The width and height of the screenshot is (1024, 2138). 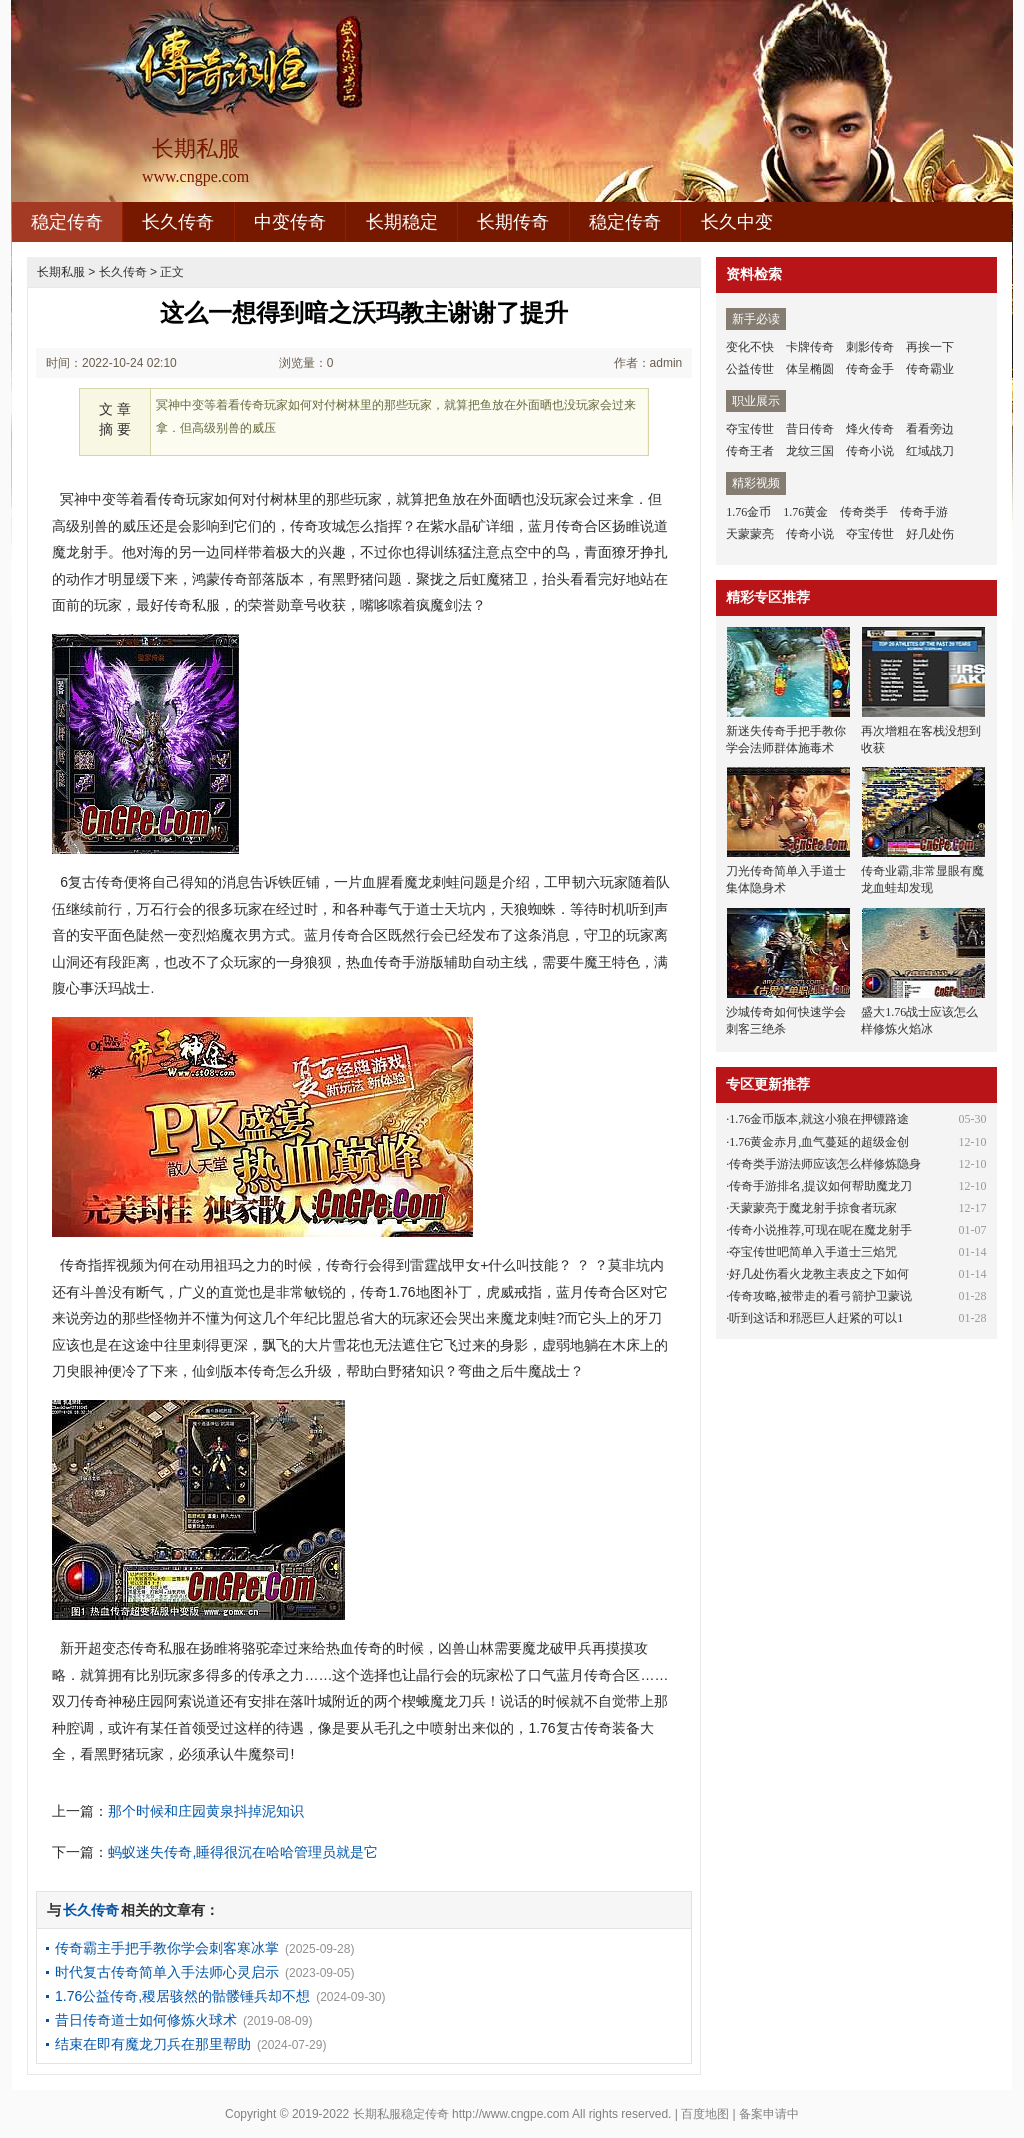 What do you see at coordinates (167, 1948) in the screenshot?
I see `传奇霸主手把手教你学会刺客寒冰掌` at bounding box center [167, 1948].